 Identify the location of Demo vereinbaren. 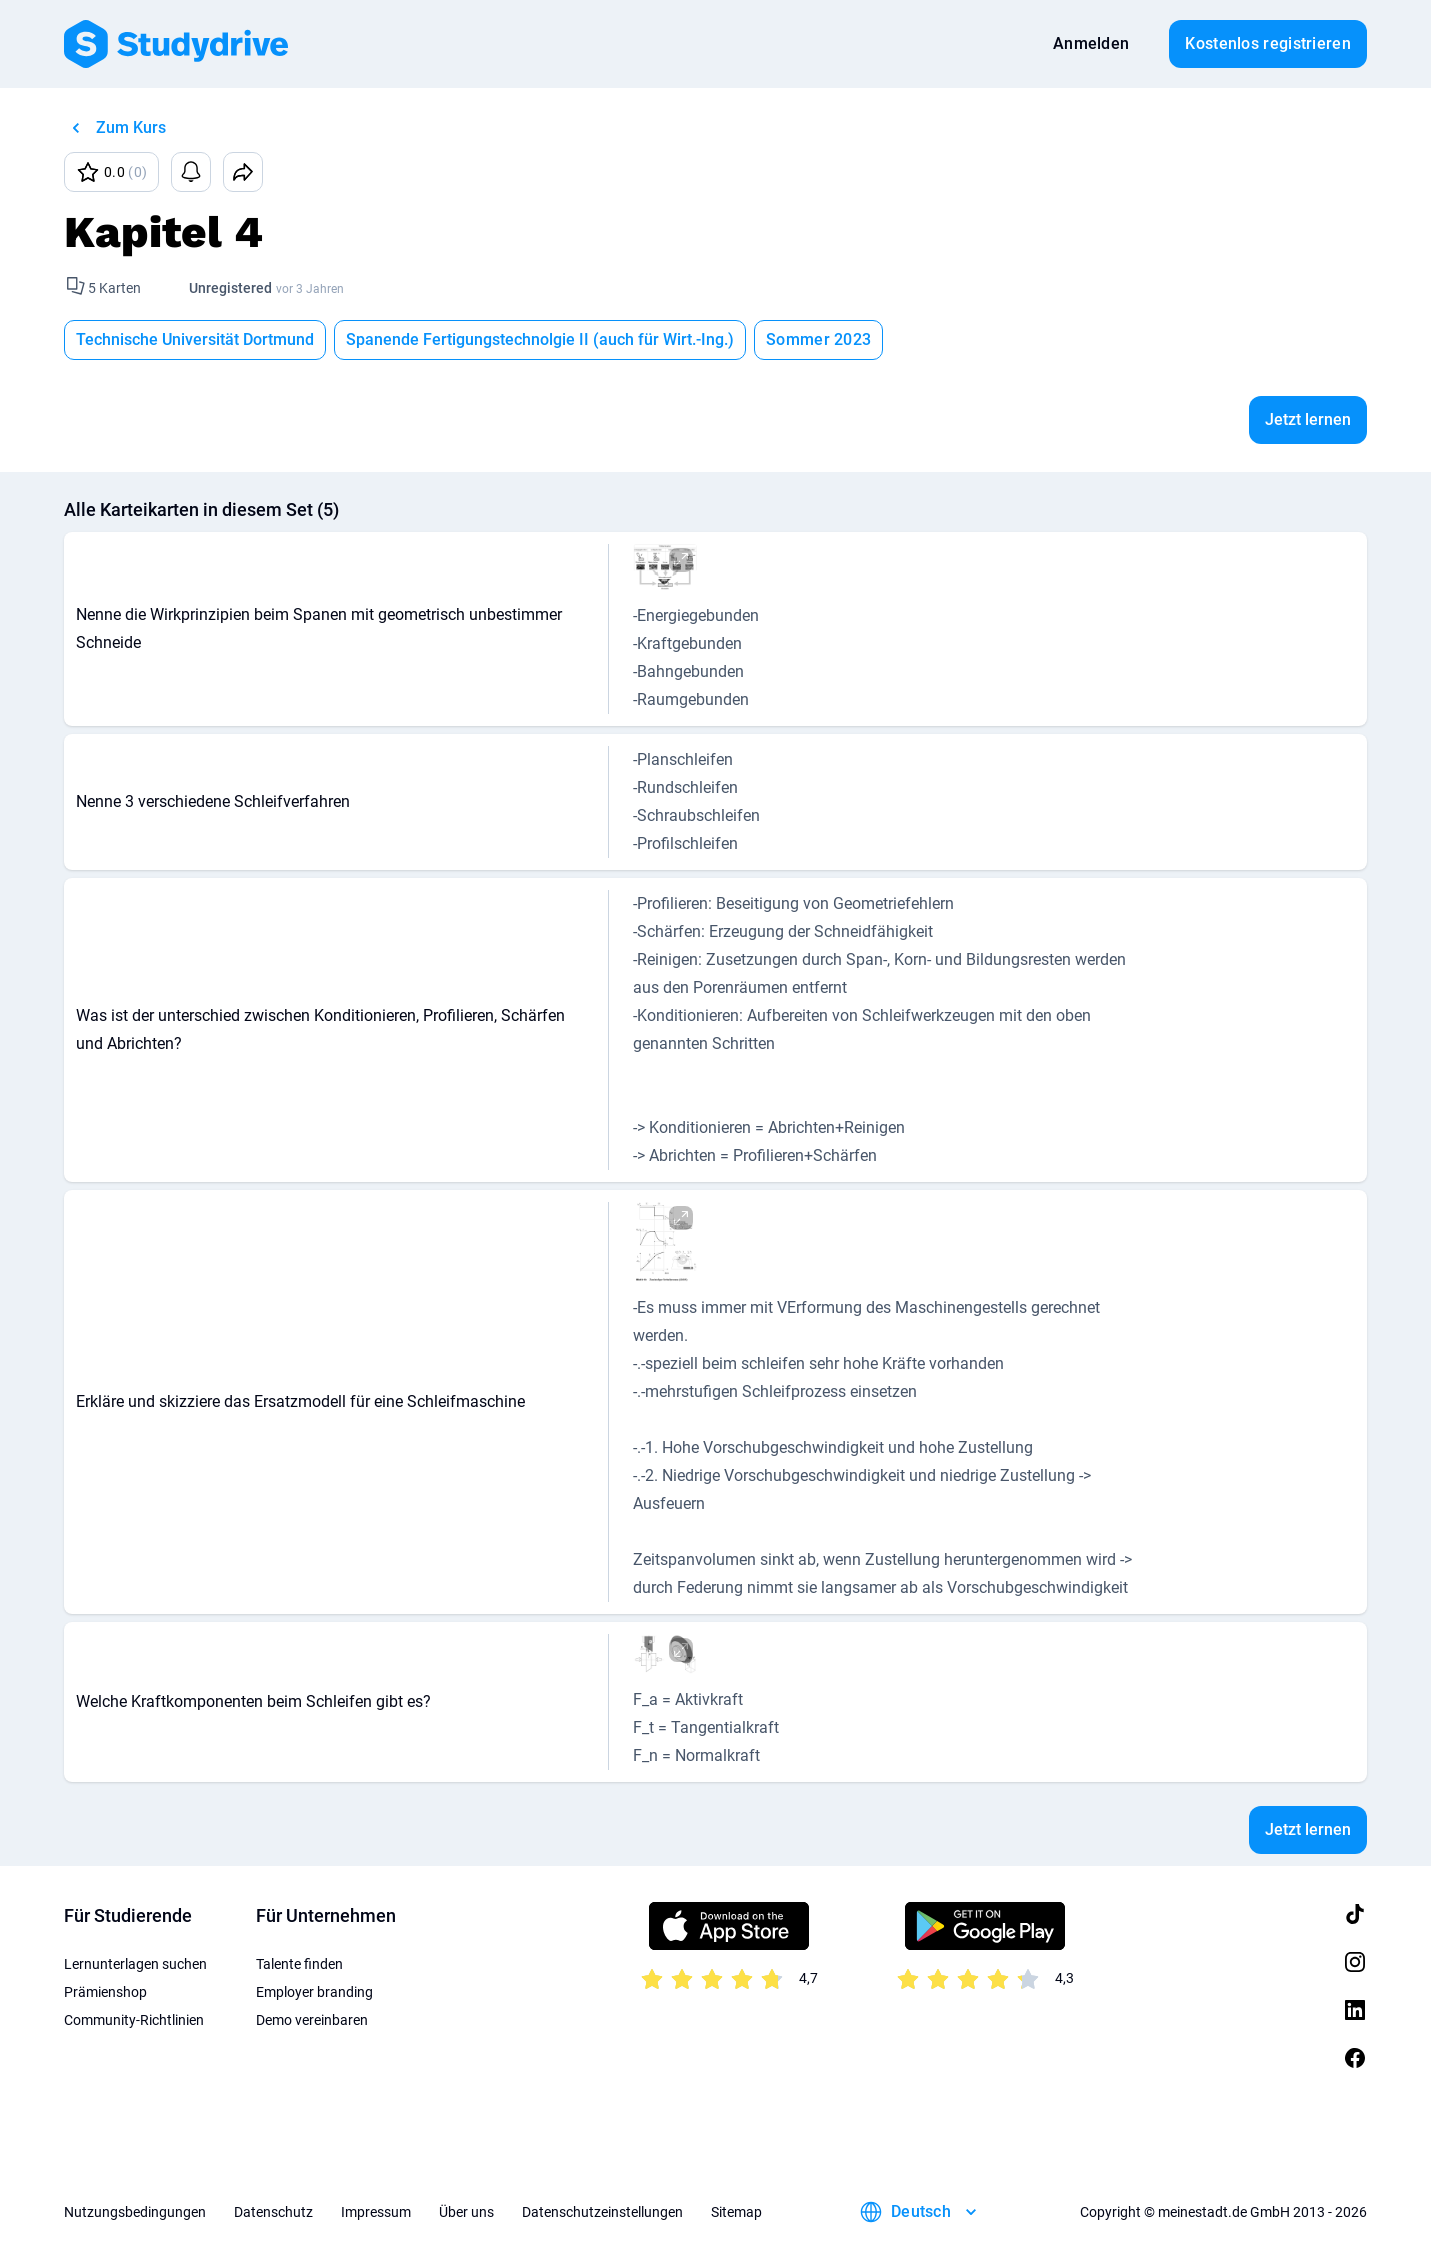
(312, 2020).